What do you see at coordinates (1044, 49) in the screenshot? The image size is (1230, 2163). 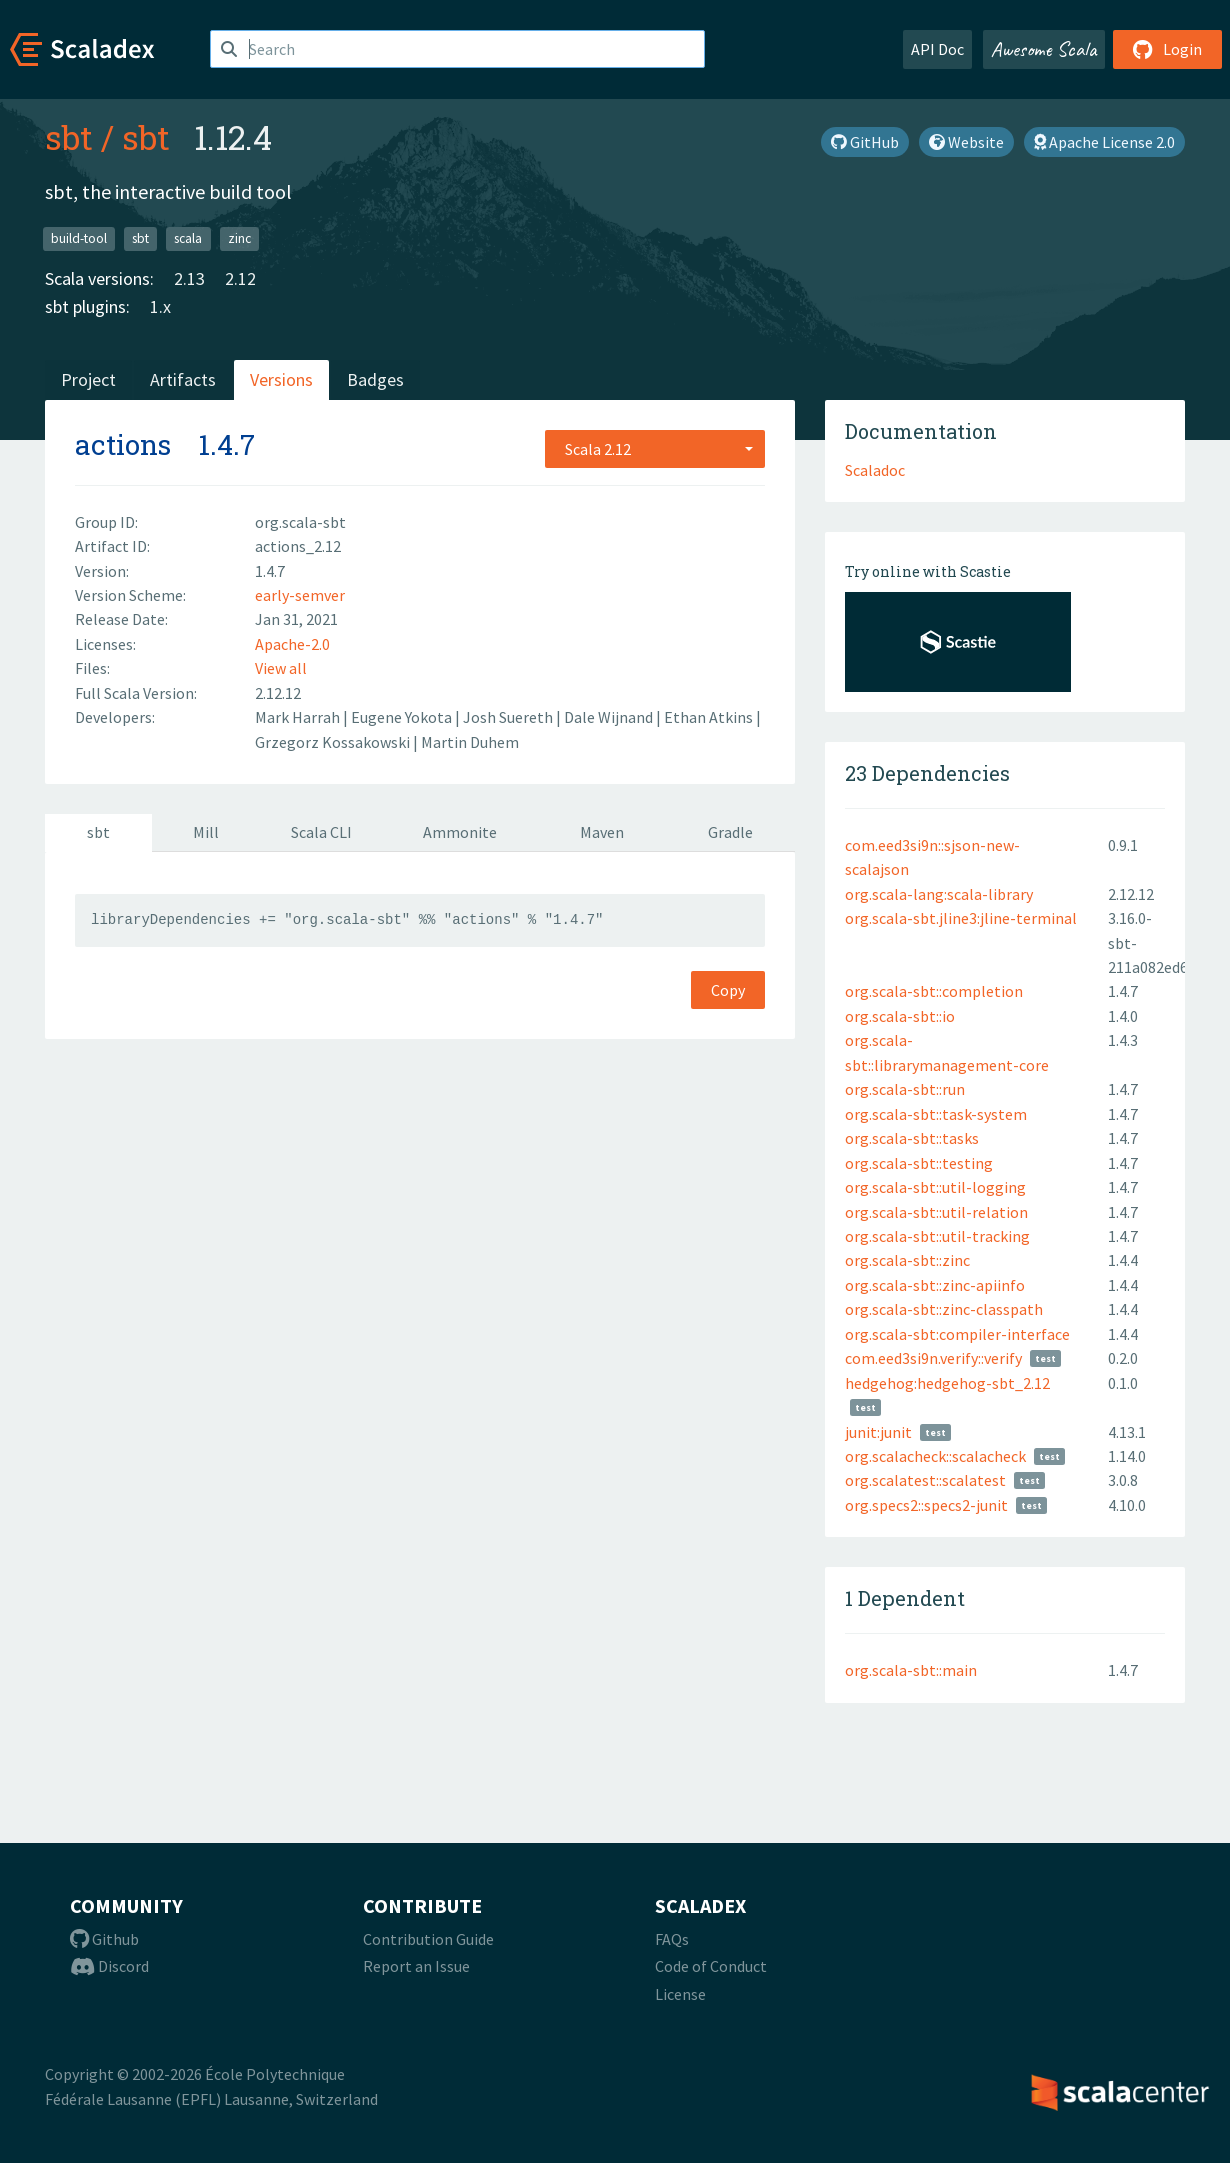 I see `Awesome Scala` at bounding box center [1044, 49].